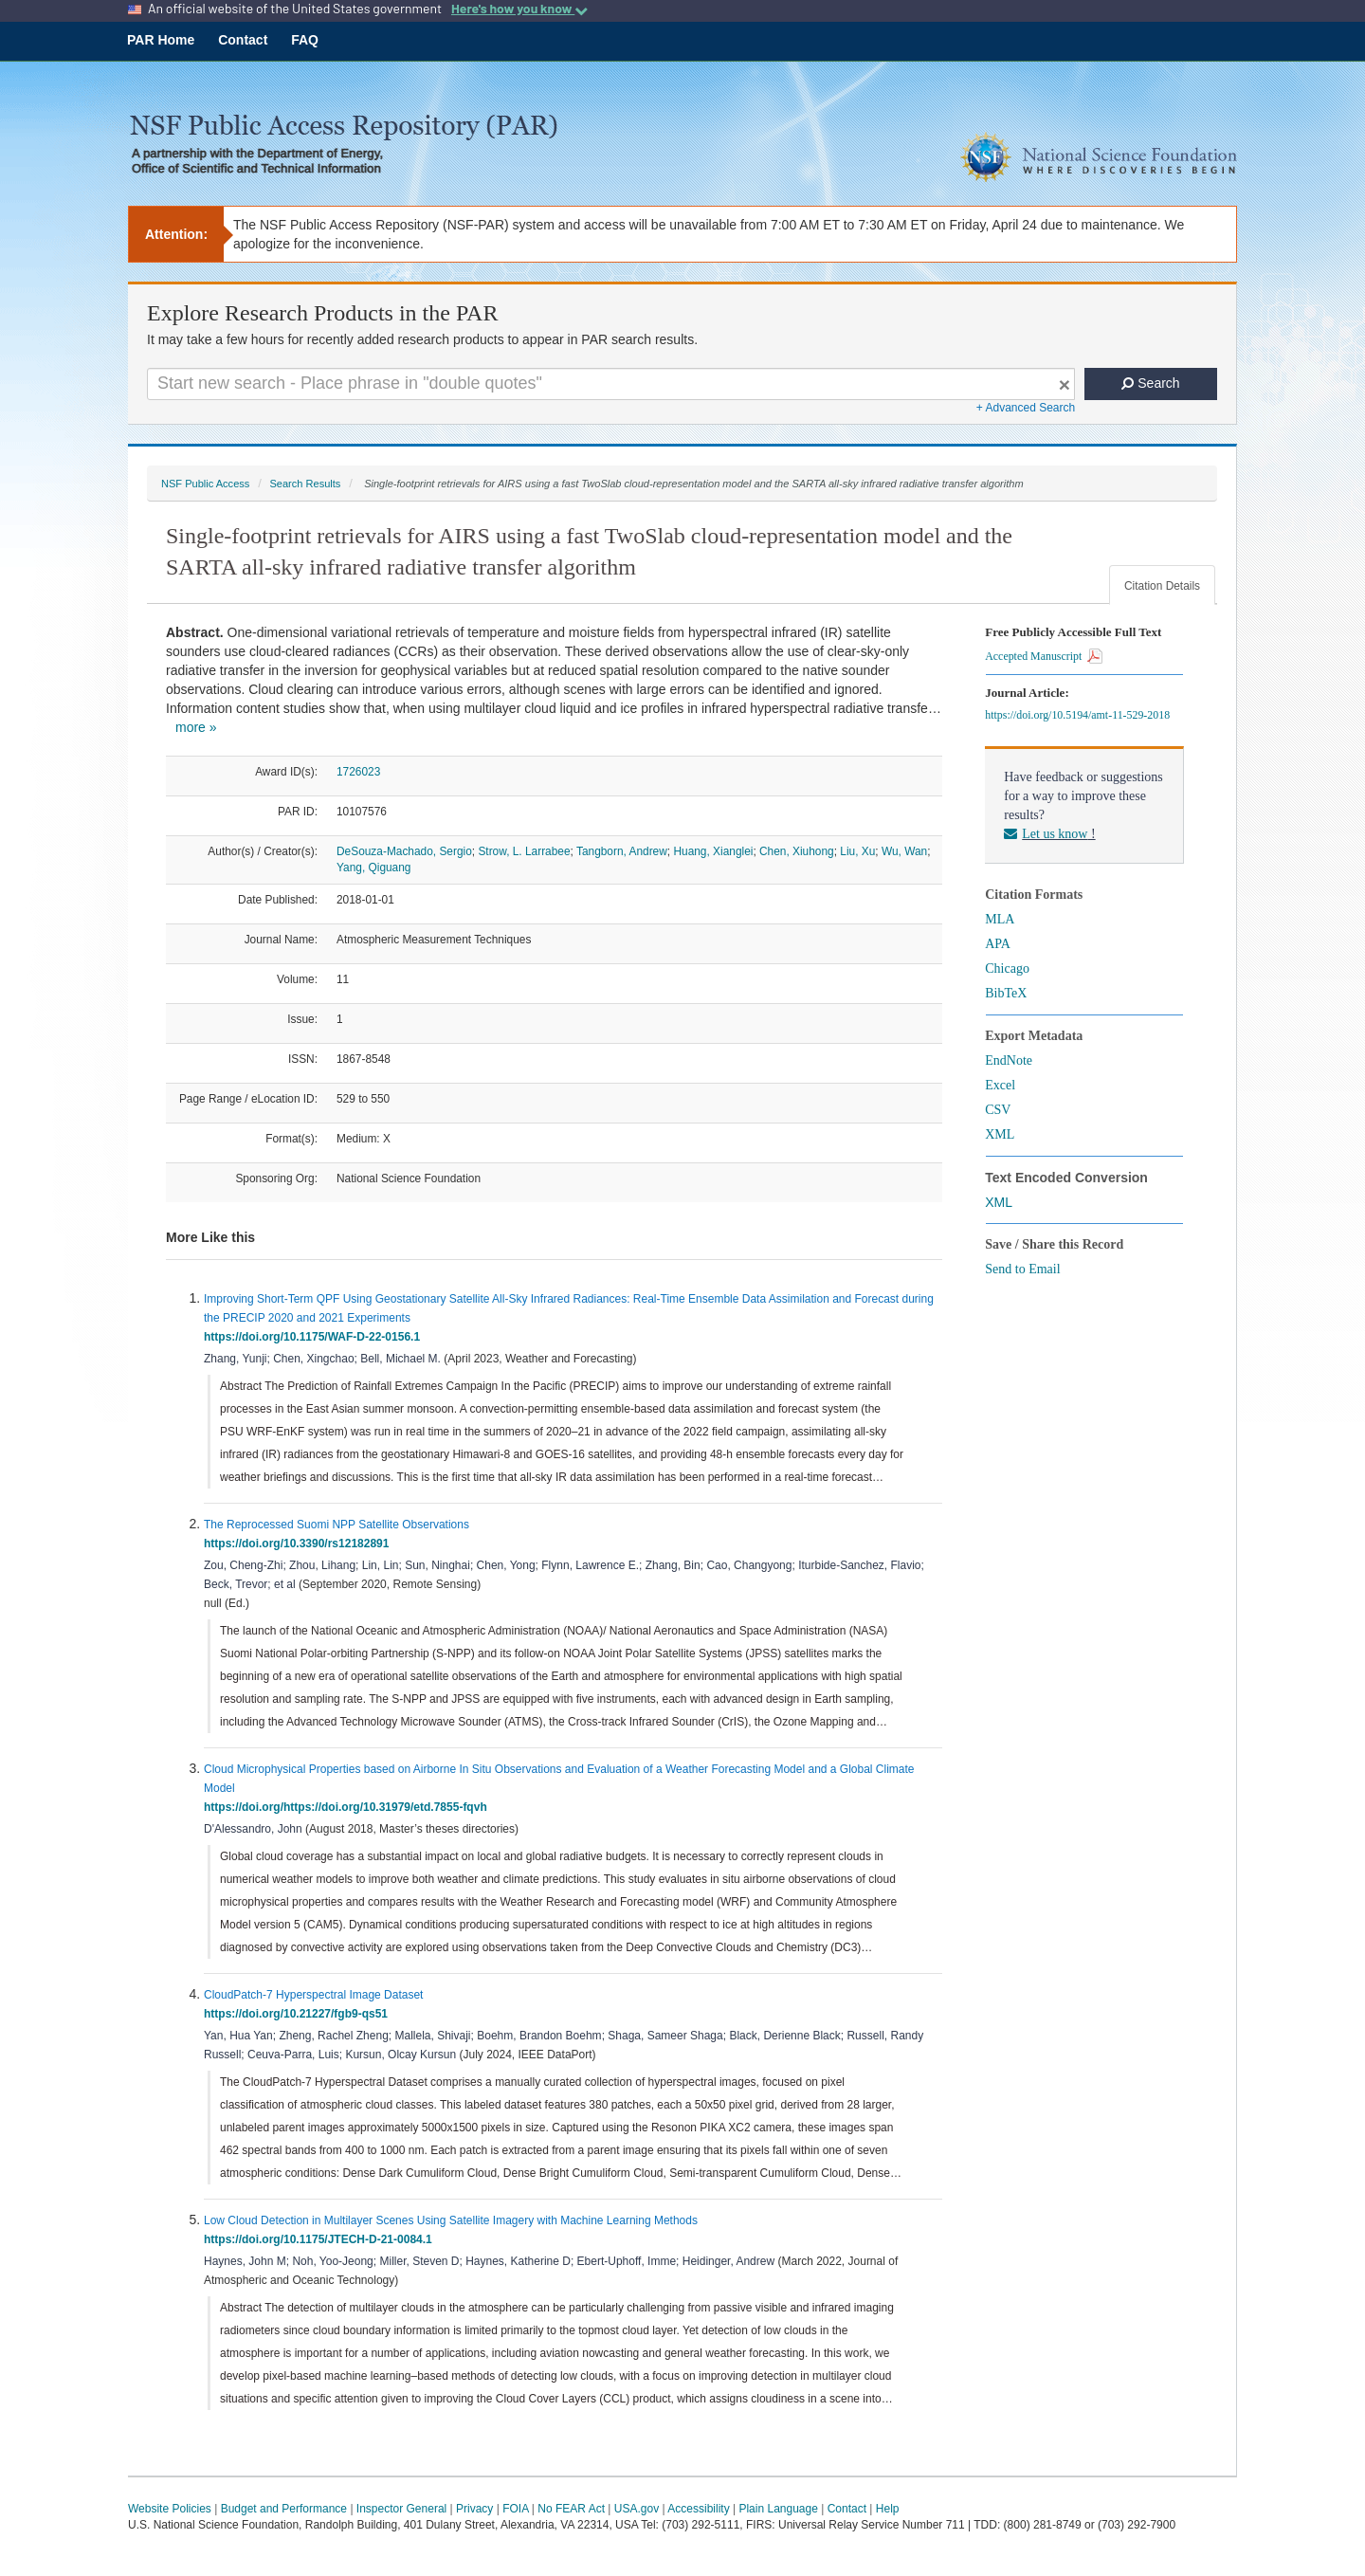 Image resolution: width=1365 pixels, height=2576 pixels. I want to click on EndNote, so click(1008, 1060).